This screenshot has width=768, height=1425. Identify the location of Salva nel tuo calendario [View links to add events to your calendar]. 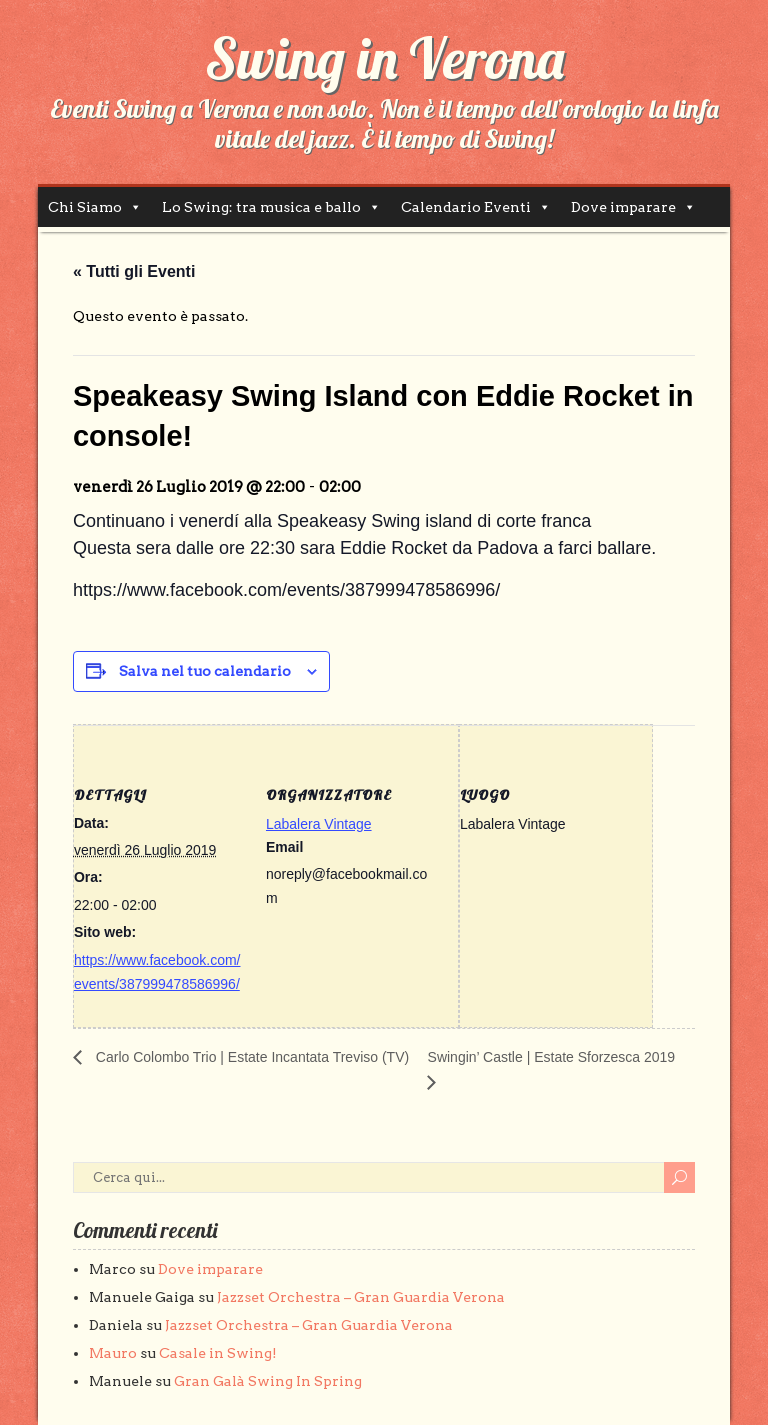
(205, 671).